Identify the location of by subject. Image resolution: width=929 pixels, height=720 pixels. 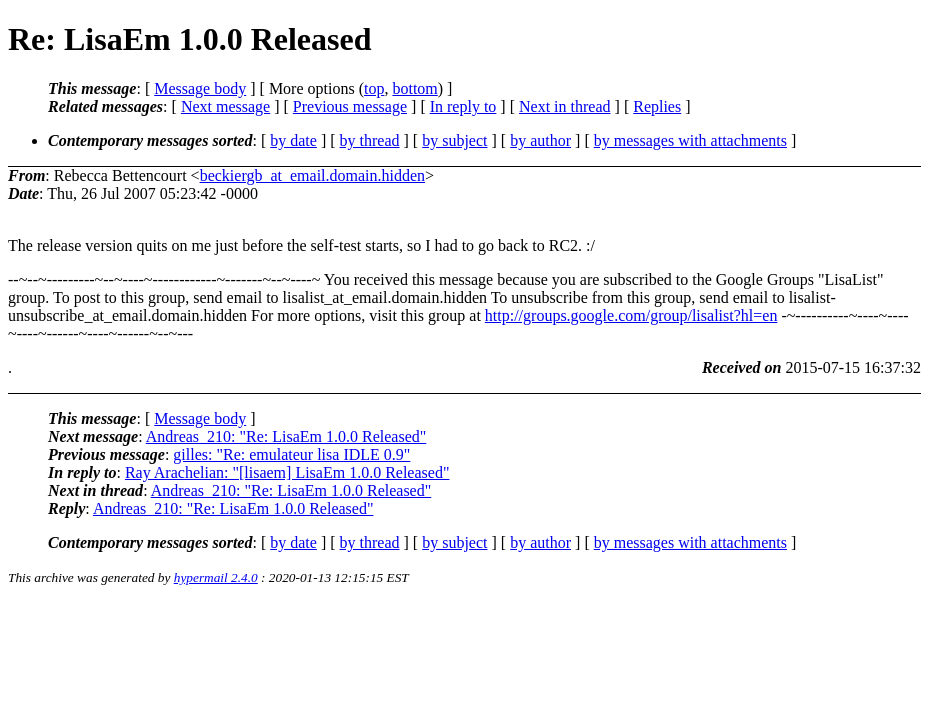
(454, 140).